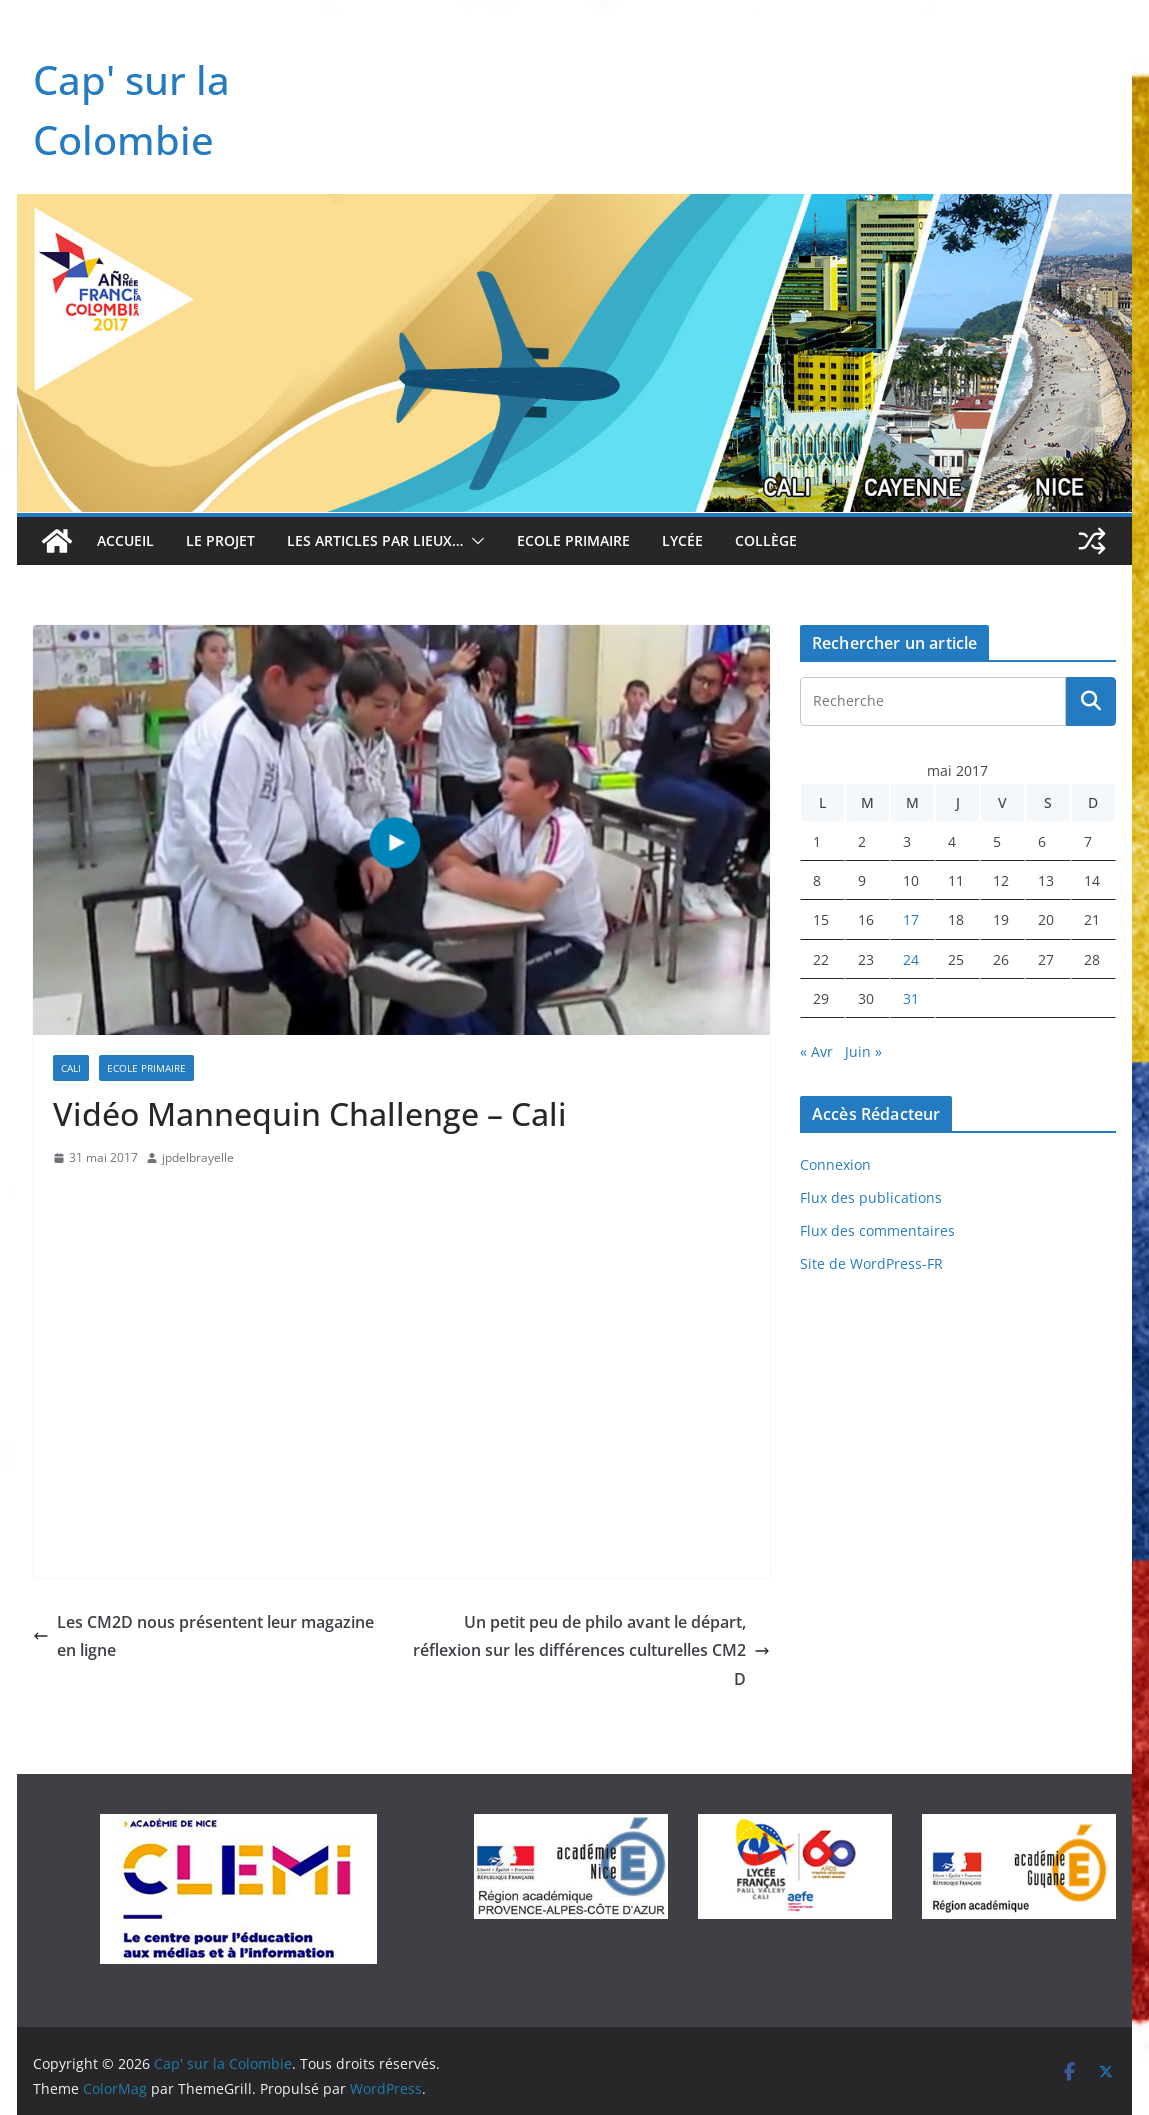 The image size is (1149, 2115). Describe the element at coordinates (71, 1068) in the screenshot. I see `Cali` at that location.